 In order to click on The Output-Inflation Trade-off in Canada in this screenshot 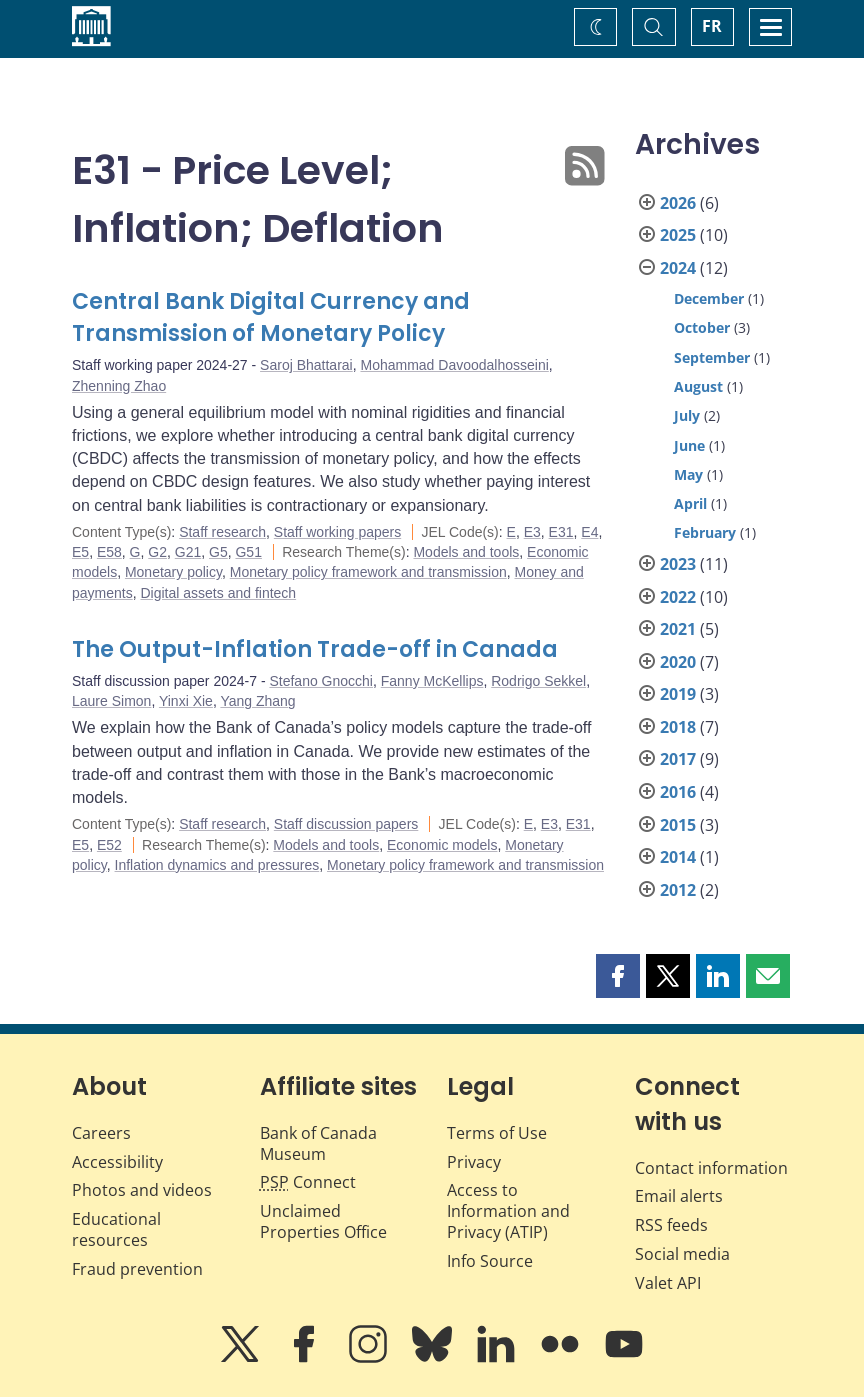, I will do `click(315, 649)`.